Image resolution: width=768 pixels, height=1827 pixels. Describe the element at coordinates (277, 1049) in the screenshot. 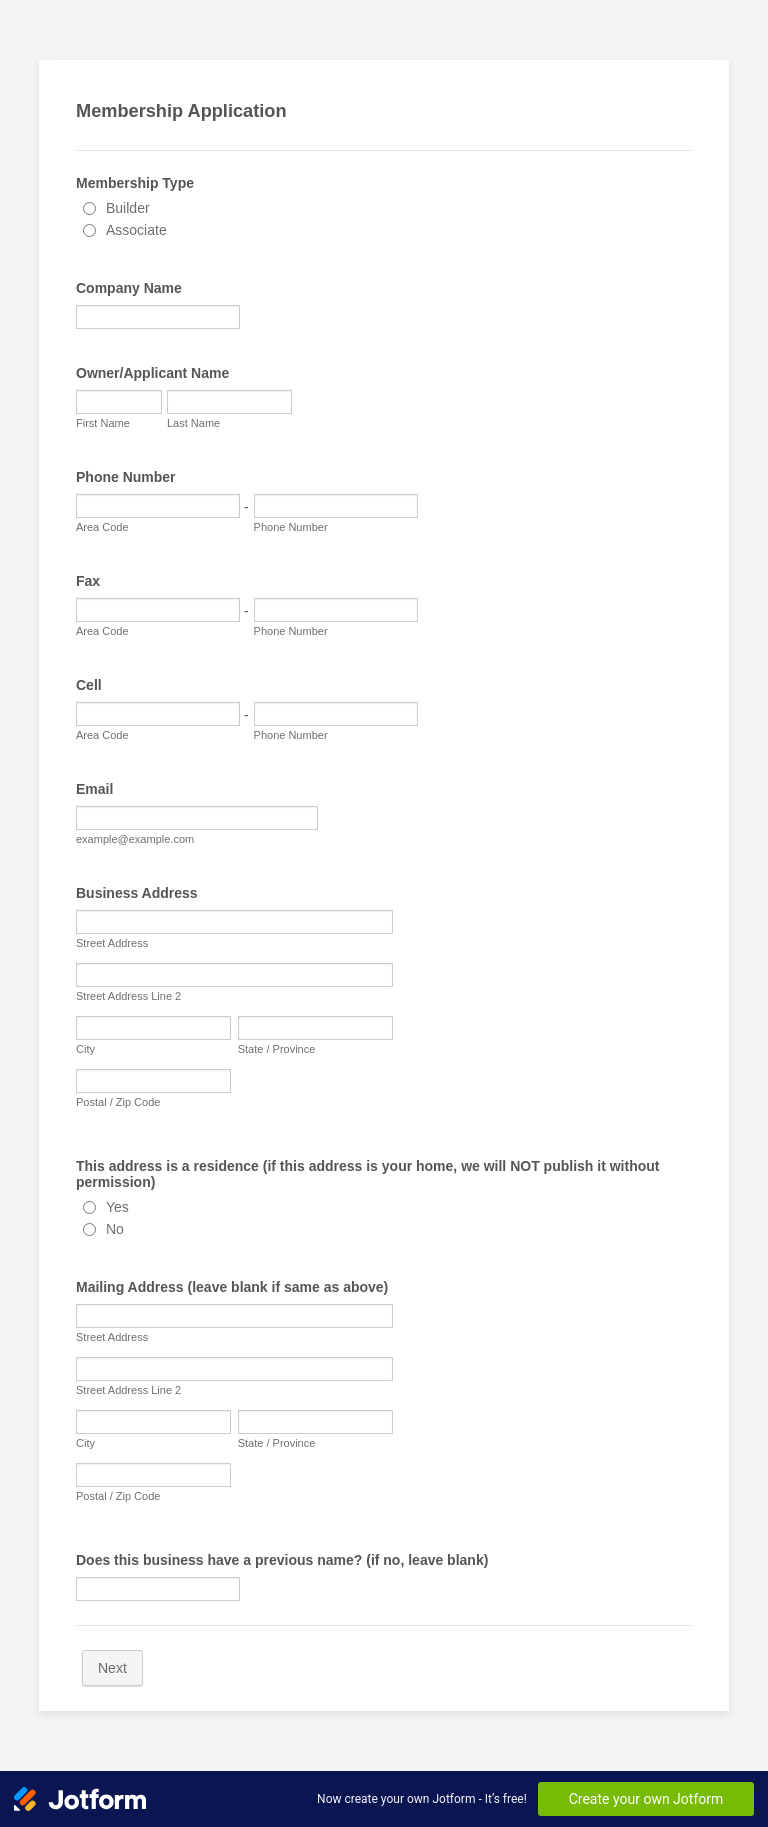

I see `State / Province` at that location.